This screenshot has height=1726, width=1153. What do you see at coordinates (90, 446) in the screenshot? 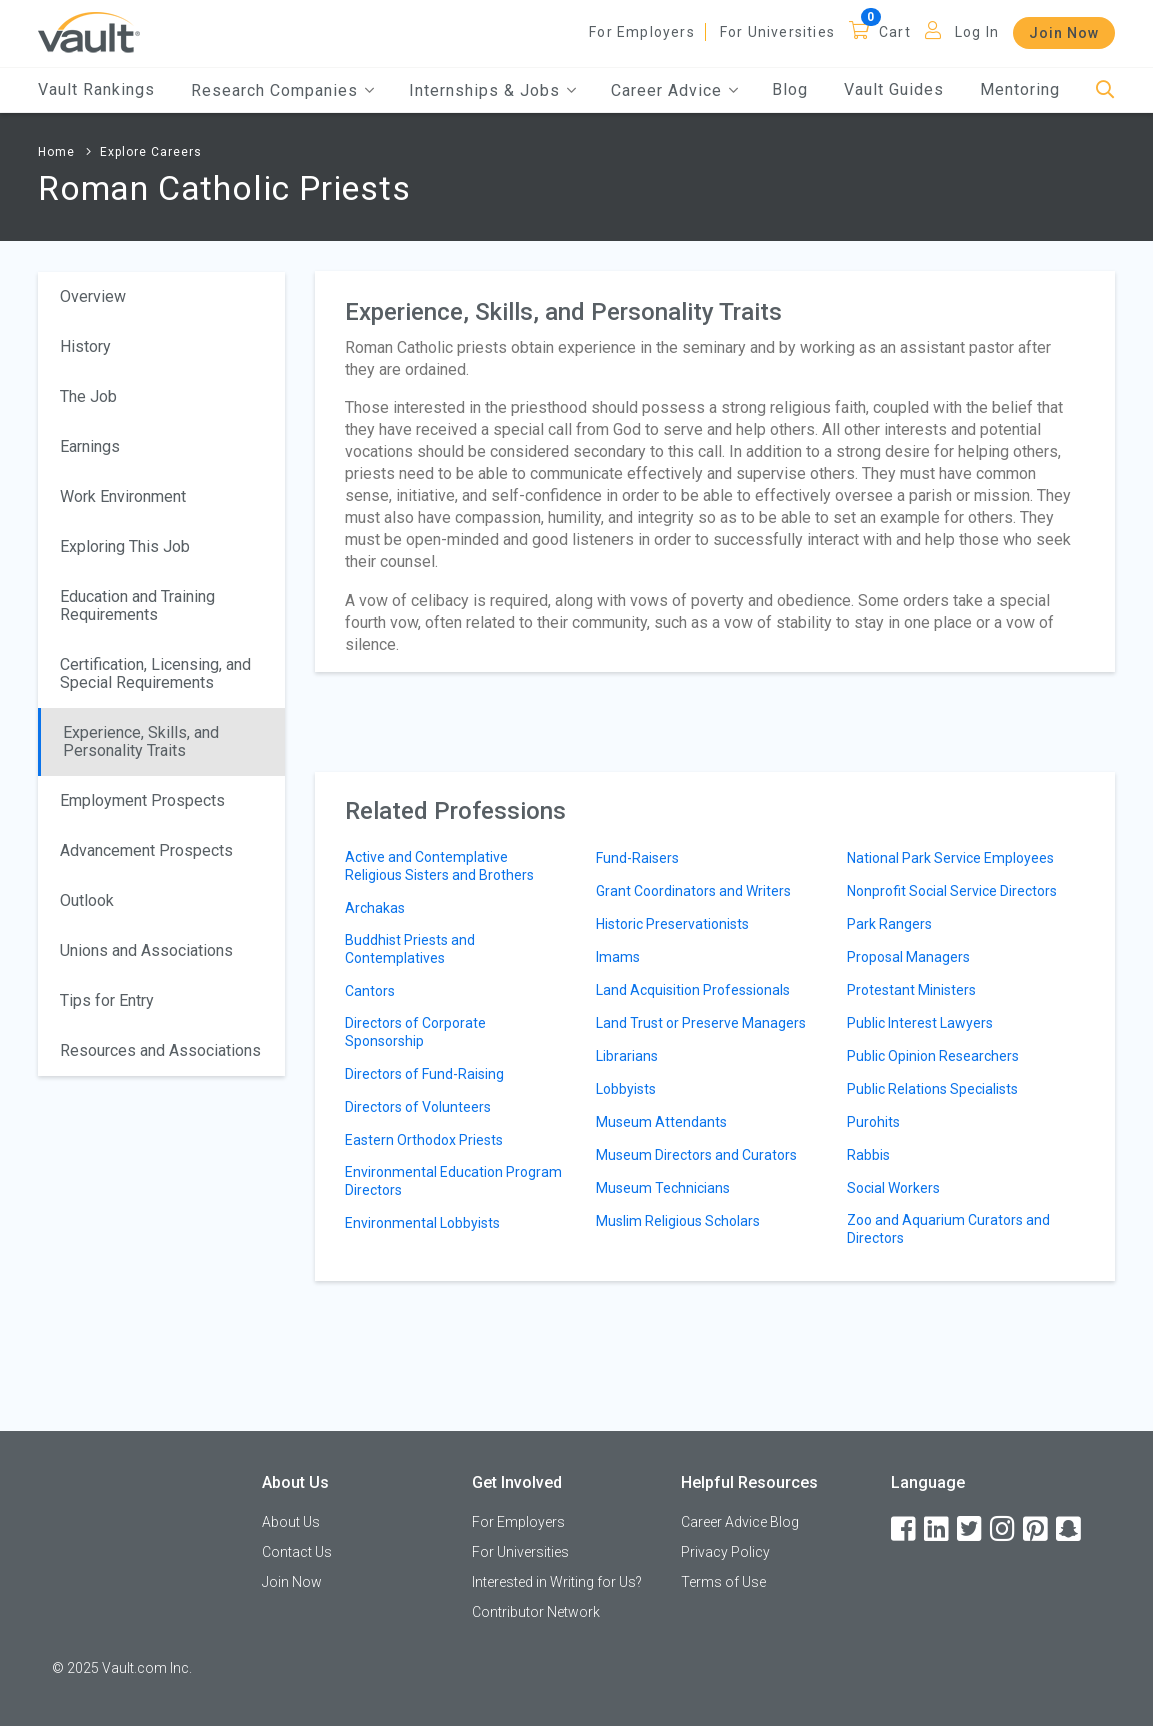
I see `Earnings` at bounding box center [90, 446].